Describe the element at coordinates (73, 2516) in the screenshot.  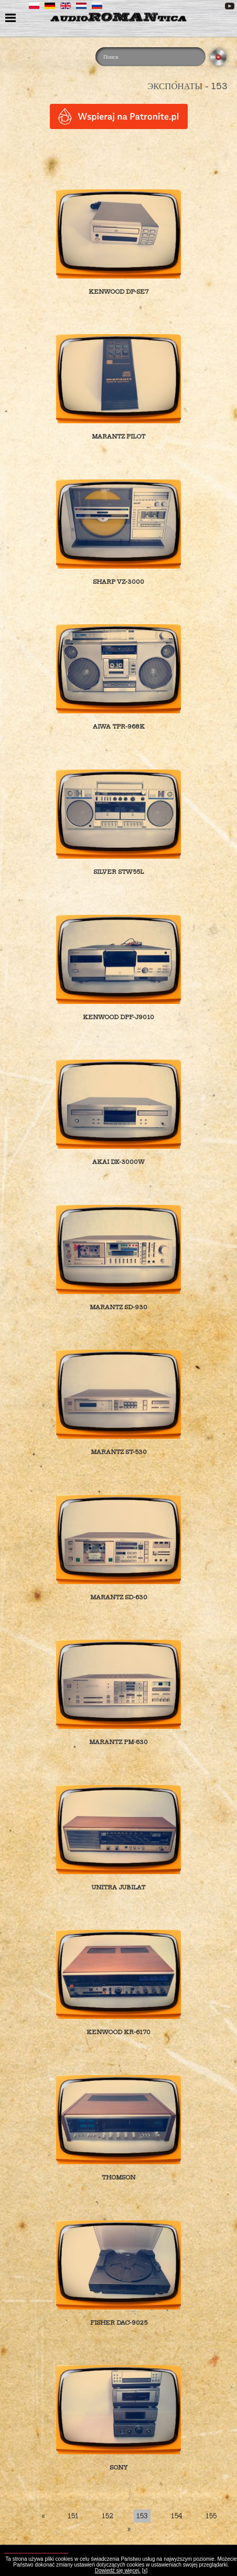
I see `151` at that location.